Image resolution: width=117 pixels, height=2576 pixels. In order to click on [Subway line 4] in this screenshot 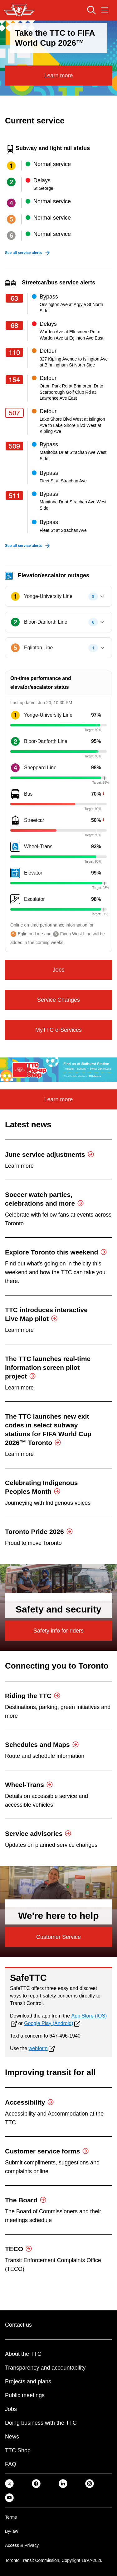, I will do `click(11, 203)`.